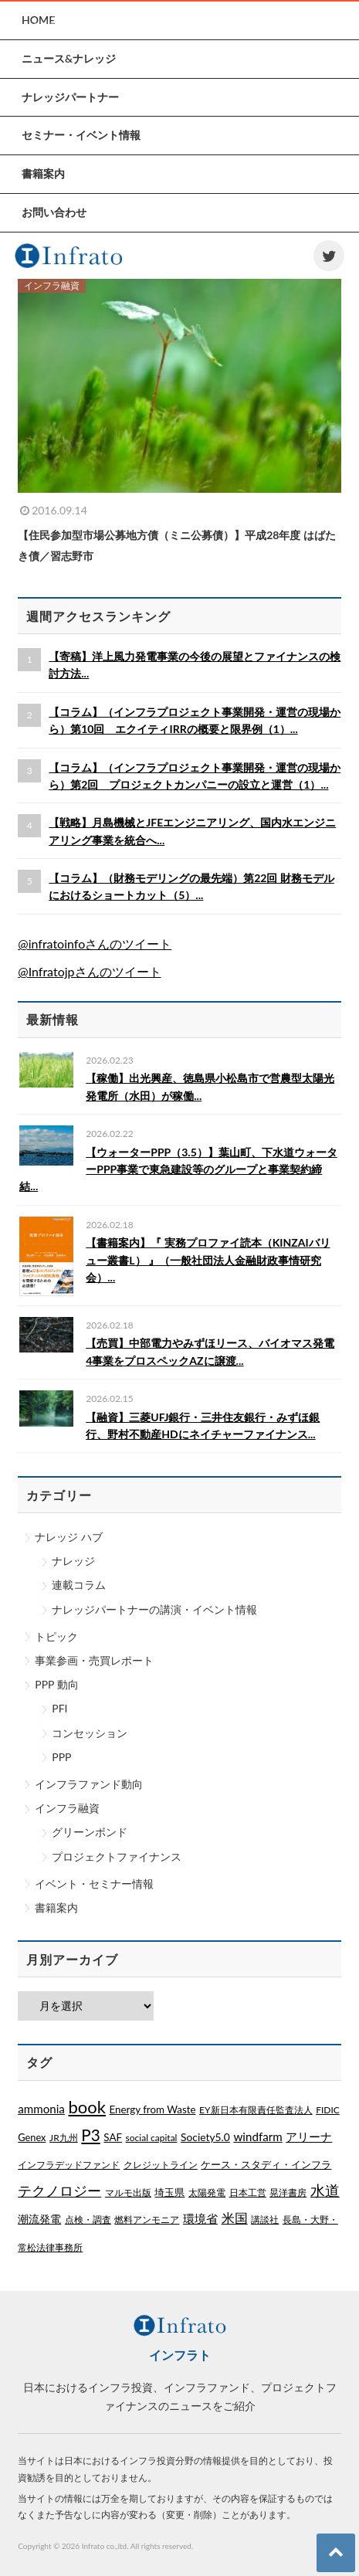 The height and width of the screenshot is (2576, 359). Describe the element at coordinates (247, 2192) in the screenshot. I see `日本工営 [日本工営 (1個の項目)]` at that location.